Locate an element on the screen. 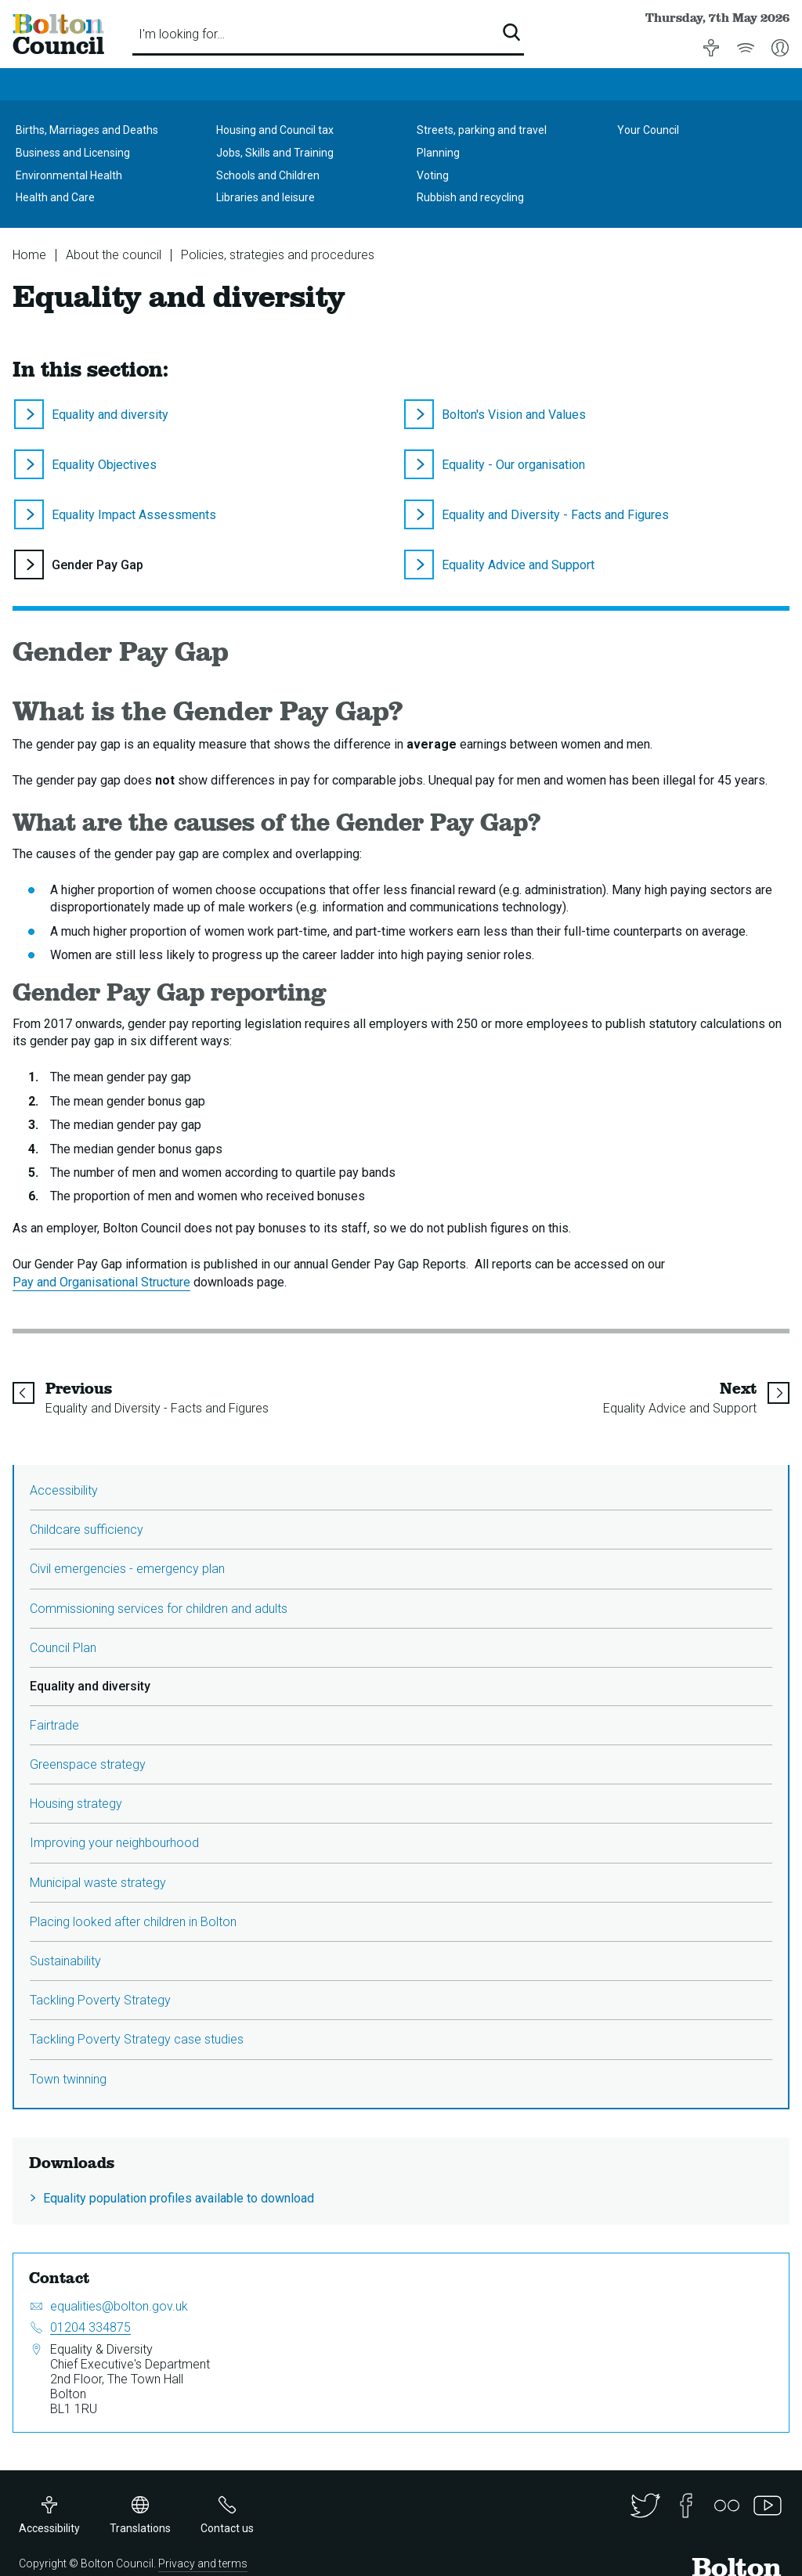 This screenshot has height=2576, width=802. Your Council is located at coordinates (648, 130).